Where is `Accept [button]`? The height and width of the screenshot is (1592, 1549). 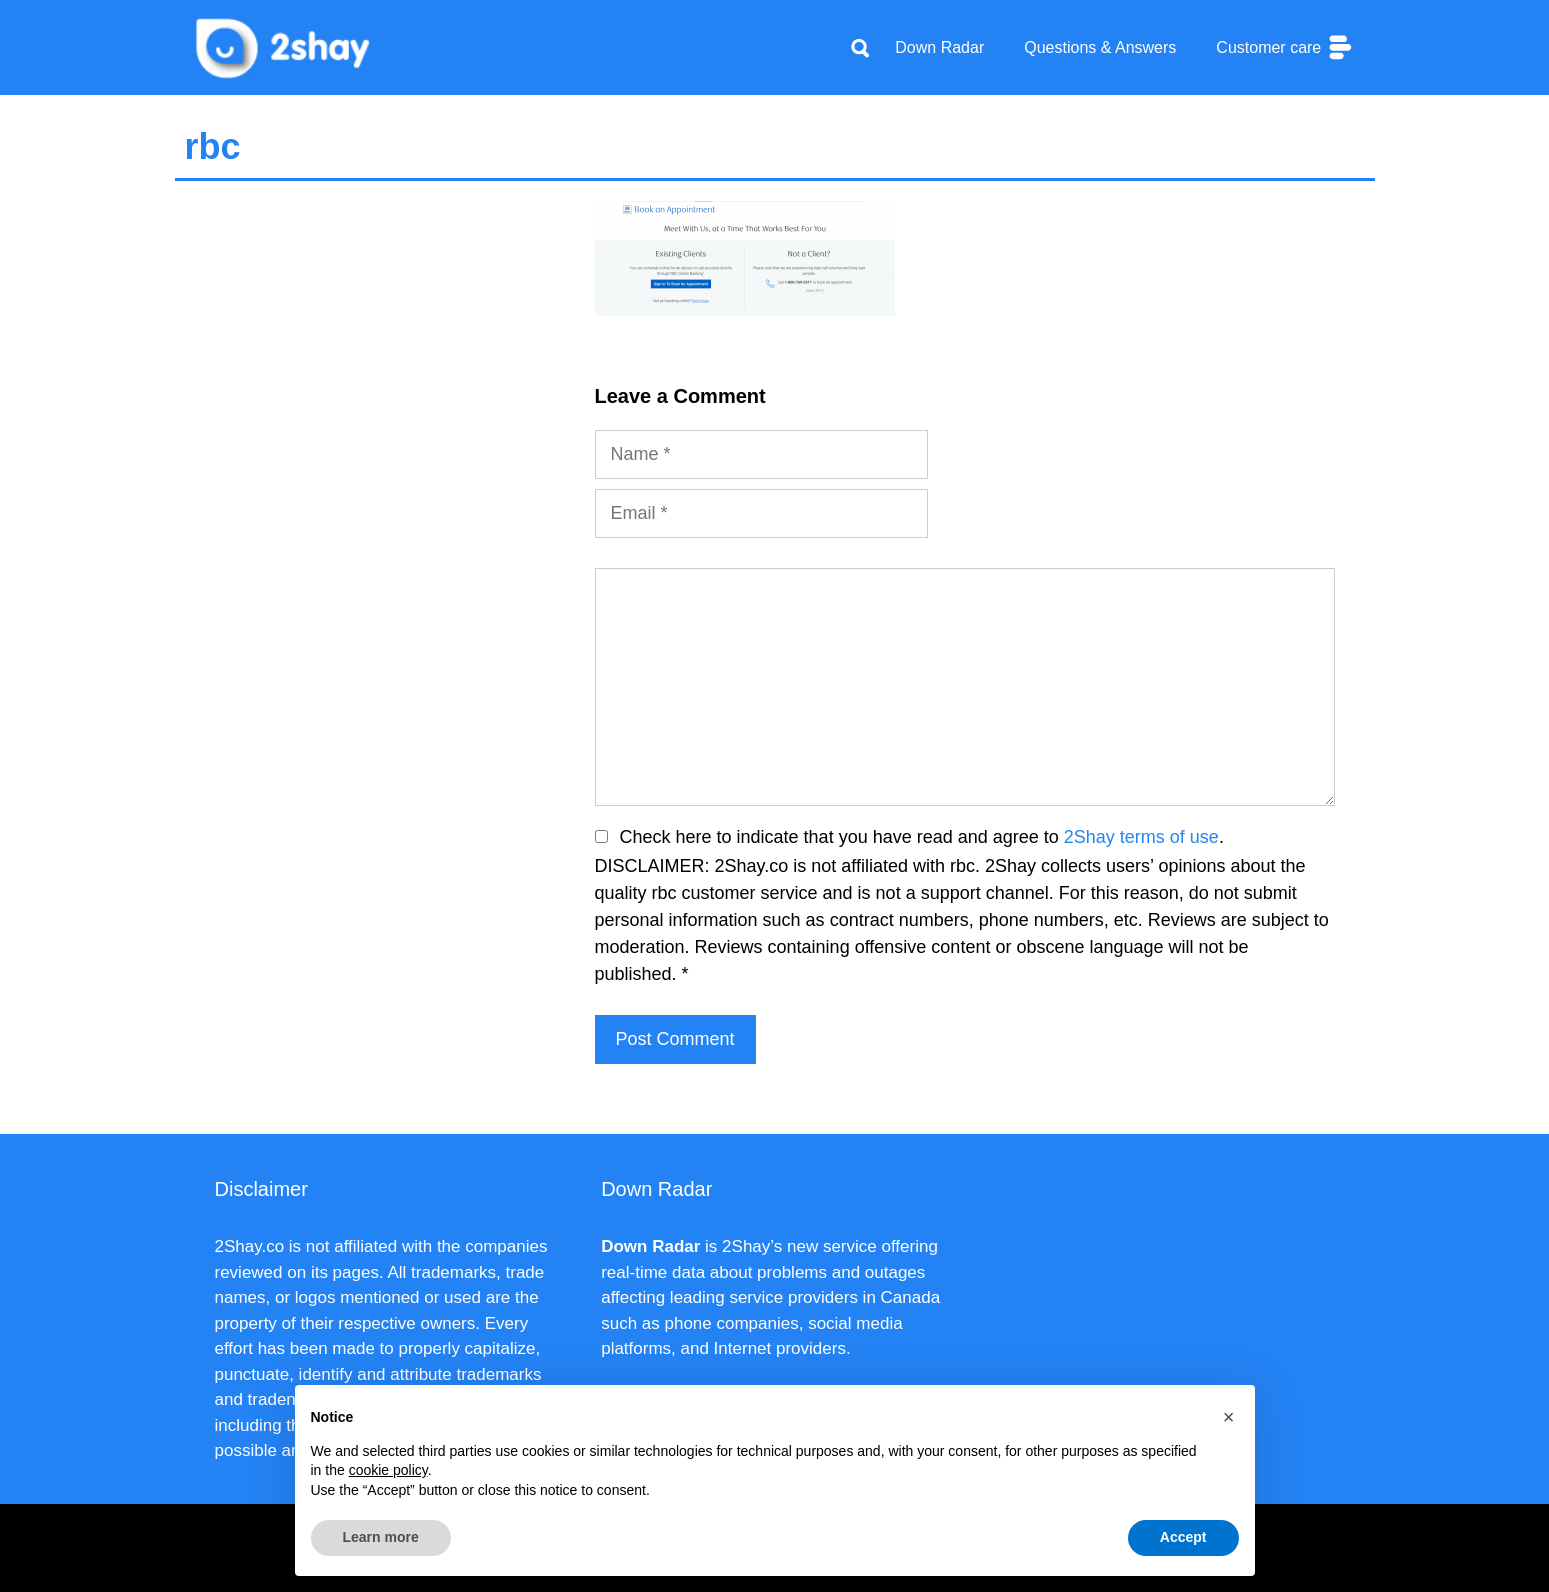 Accept [button] is located at coordinates (1183, 1537).